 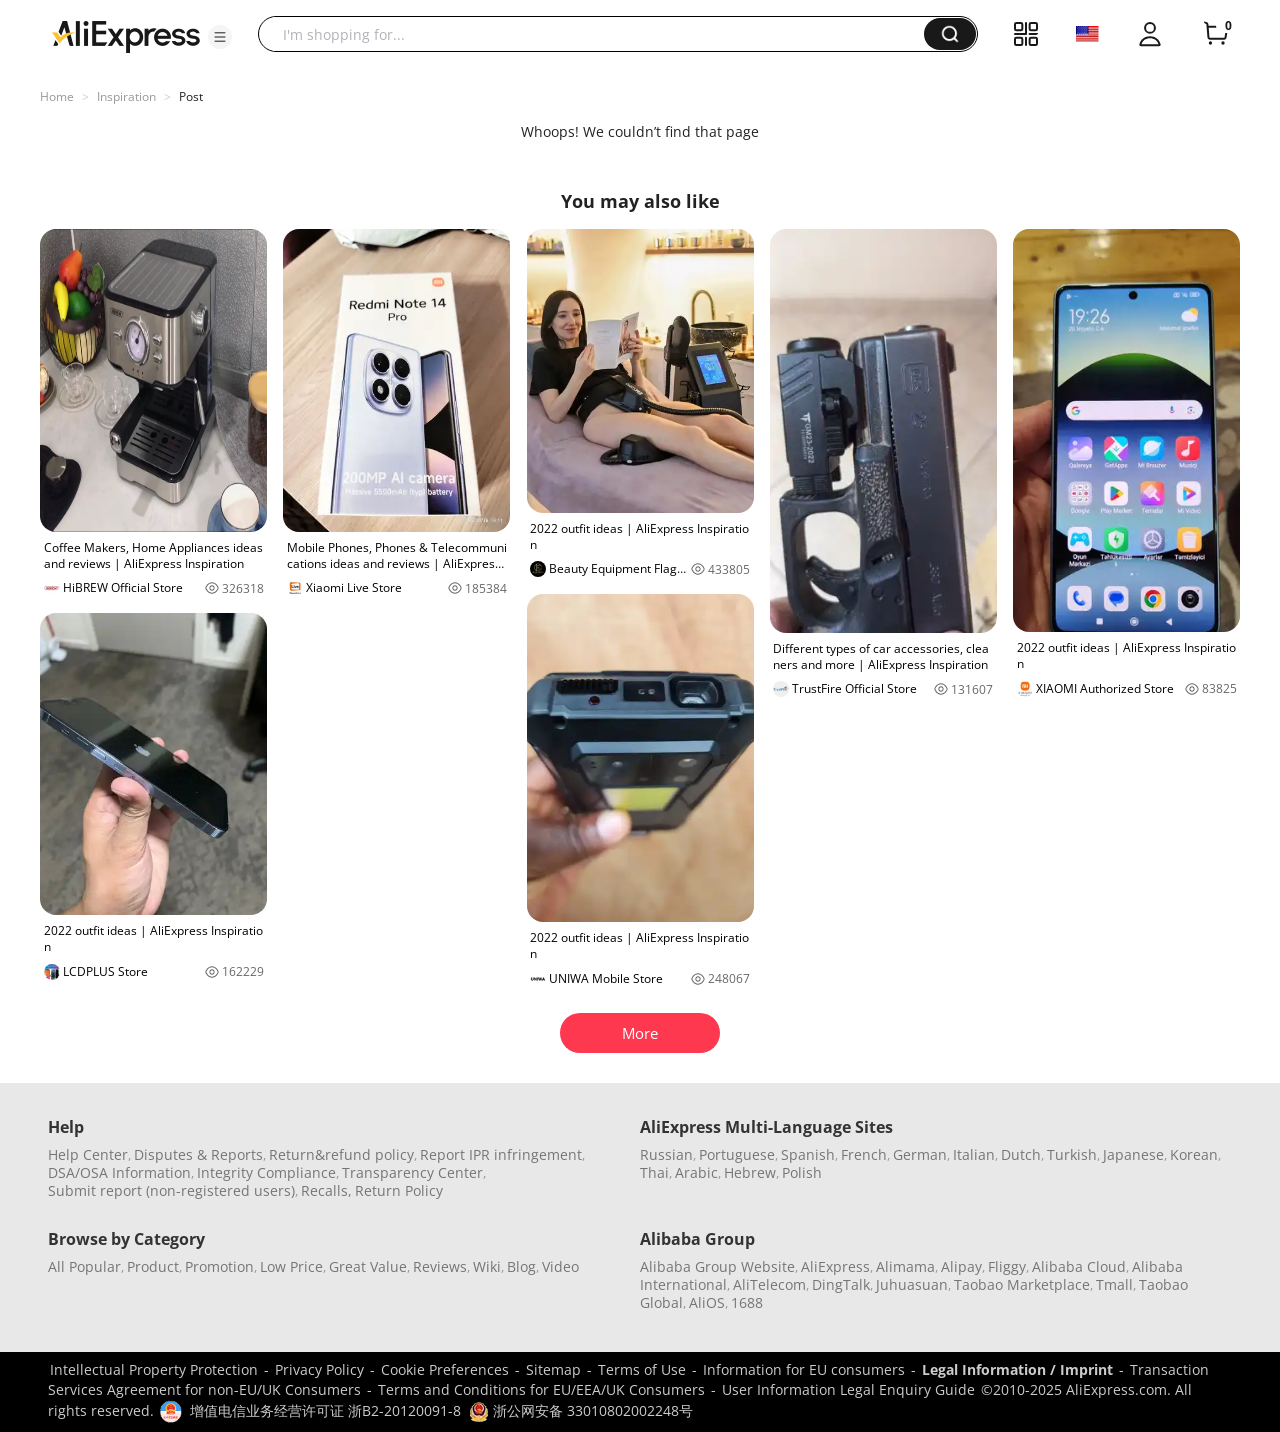 What do you see at coordinates (581, 1410) in the screenshot?
I see `浙公网安备 33010802002248号` at bounding box center [581, 1410].